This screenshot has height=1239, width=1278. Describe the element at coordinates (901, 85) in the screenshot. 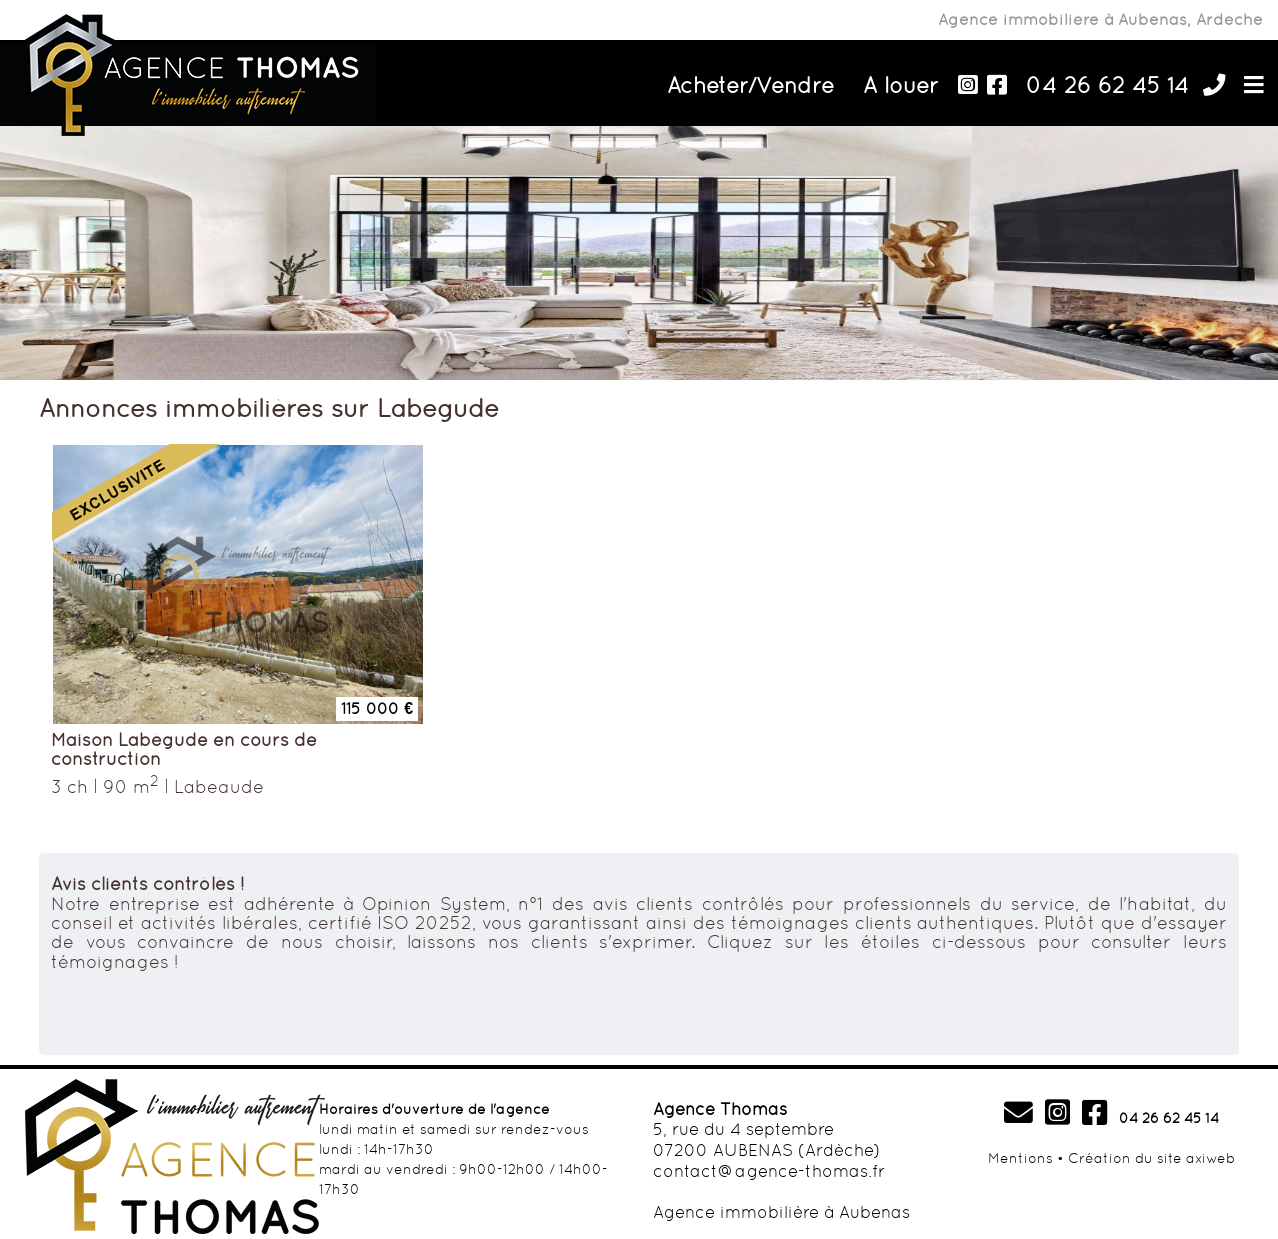

I see `A louer` at that location.